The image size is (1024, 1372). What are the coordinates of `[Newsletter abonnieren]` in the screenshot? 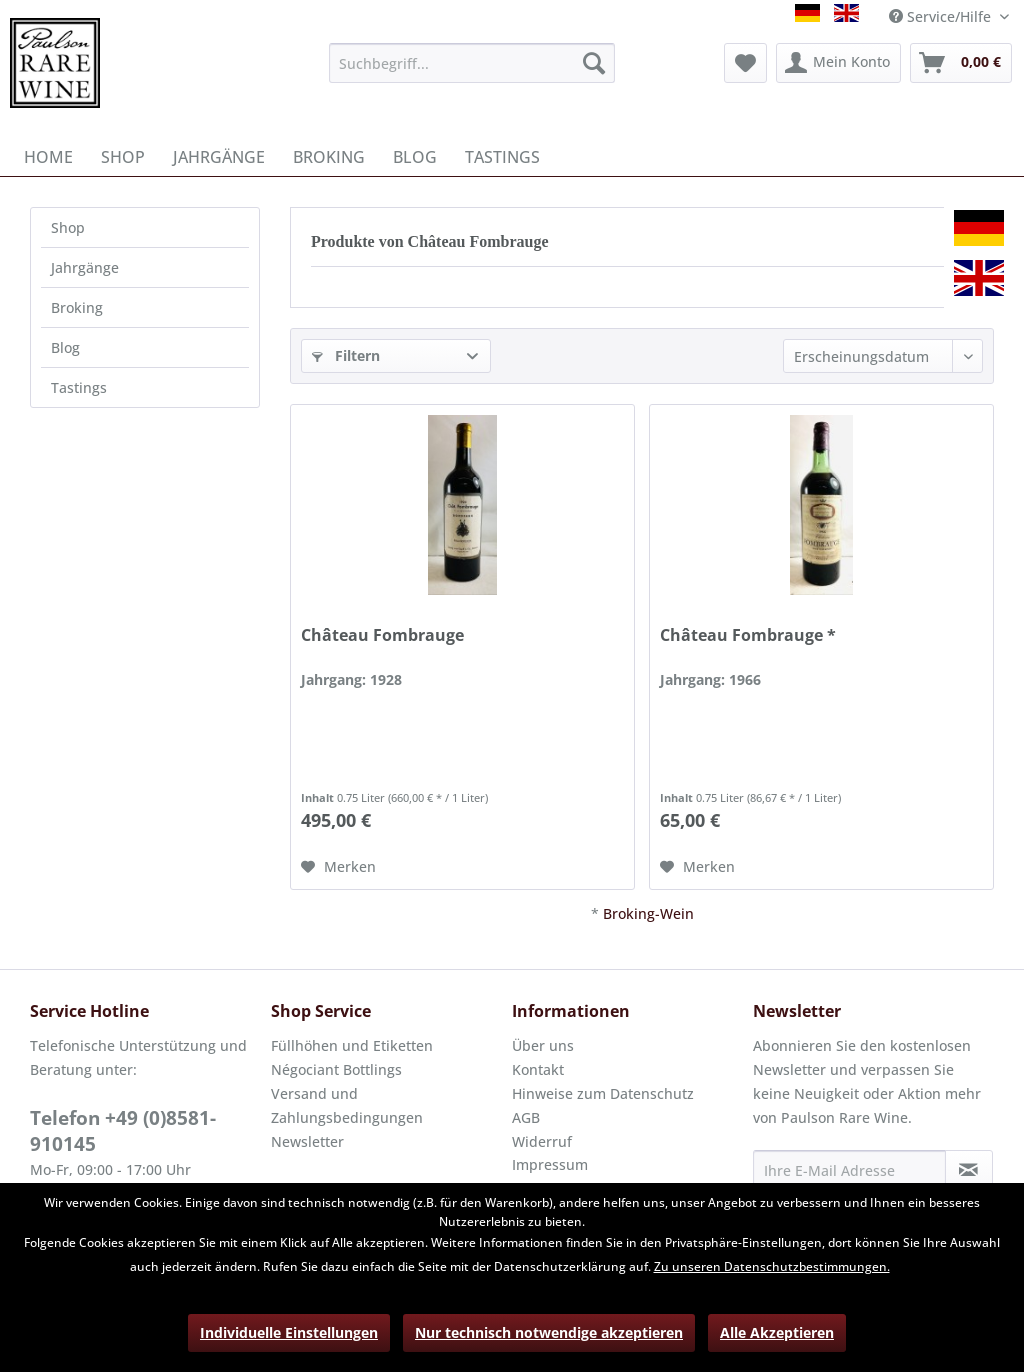 It's located at (969, 1170).